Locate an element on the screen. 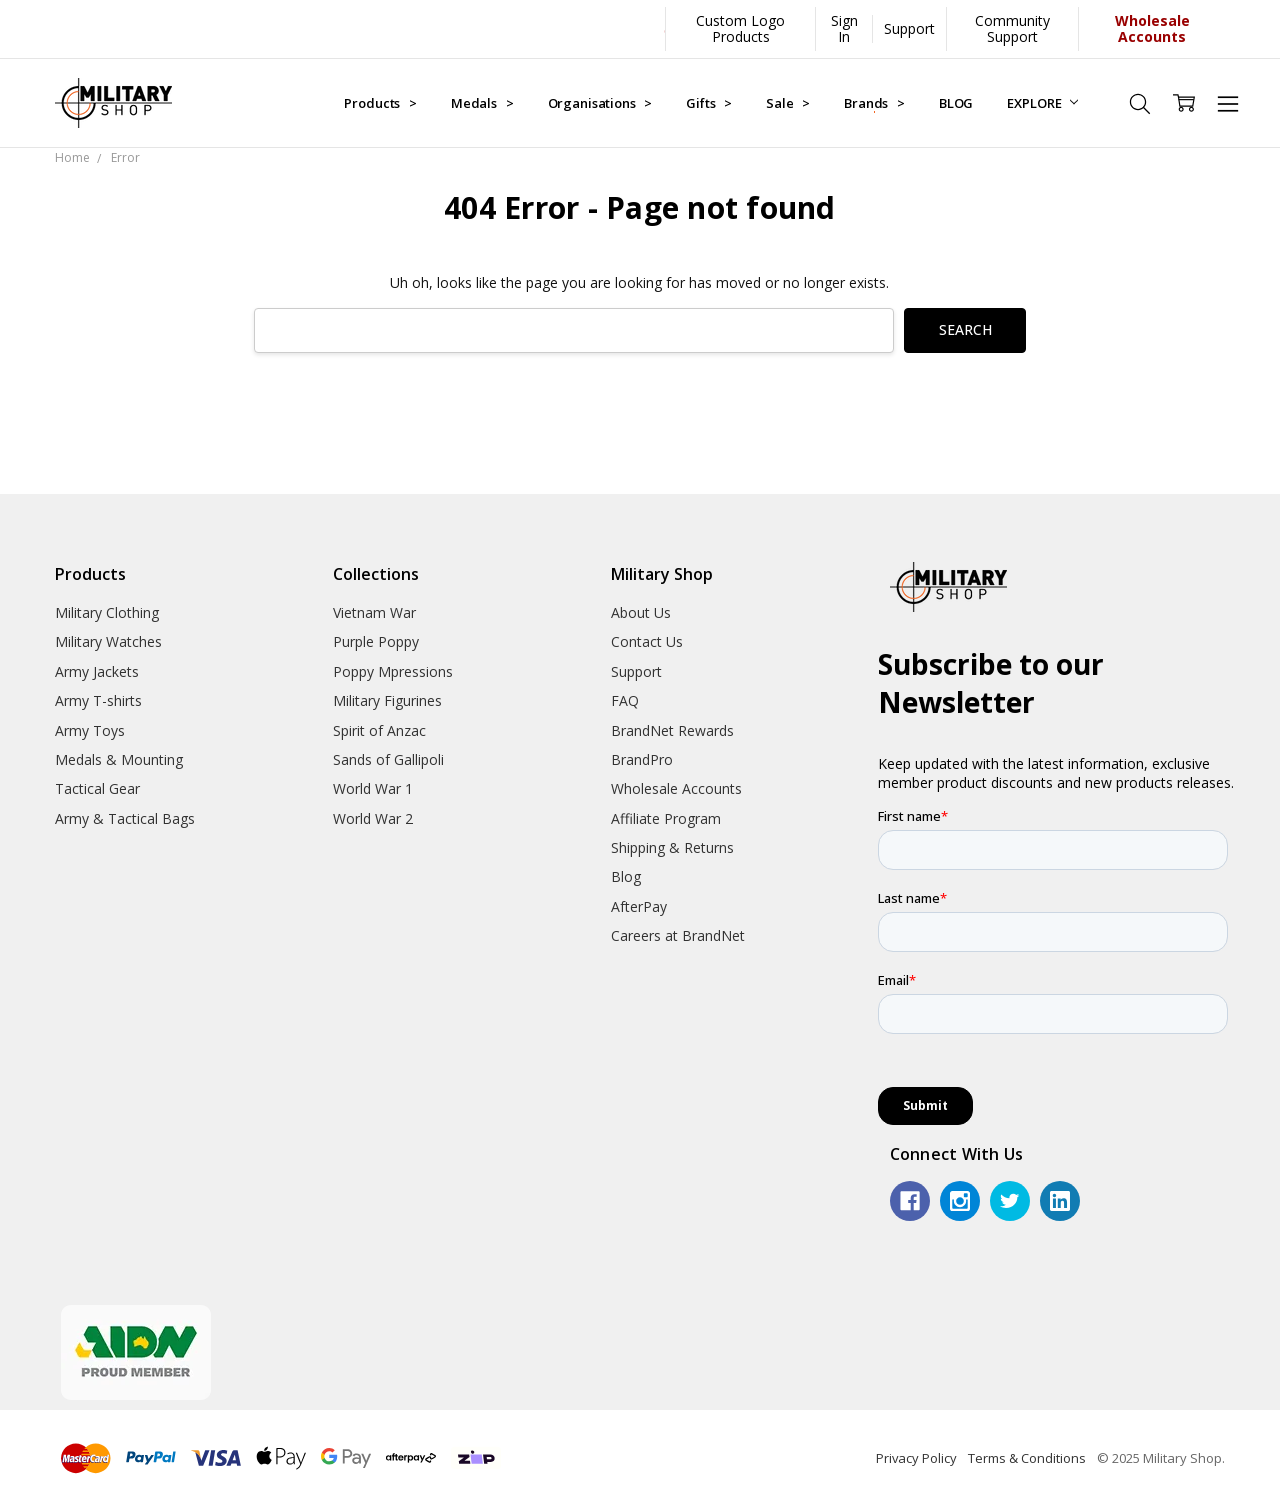 The height and width of the screenshot is (1506, 1280). Vietnam War is located at coordinates (374, 612).